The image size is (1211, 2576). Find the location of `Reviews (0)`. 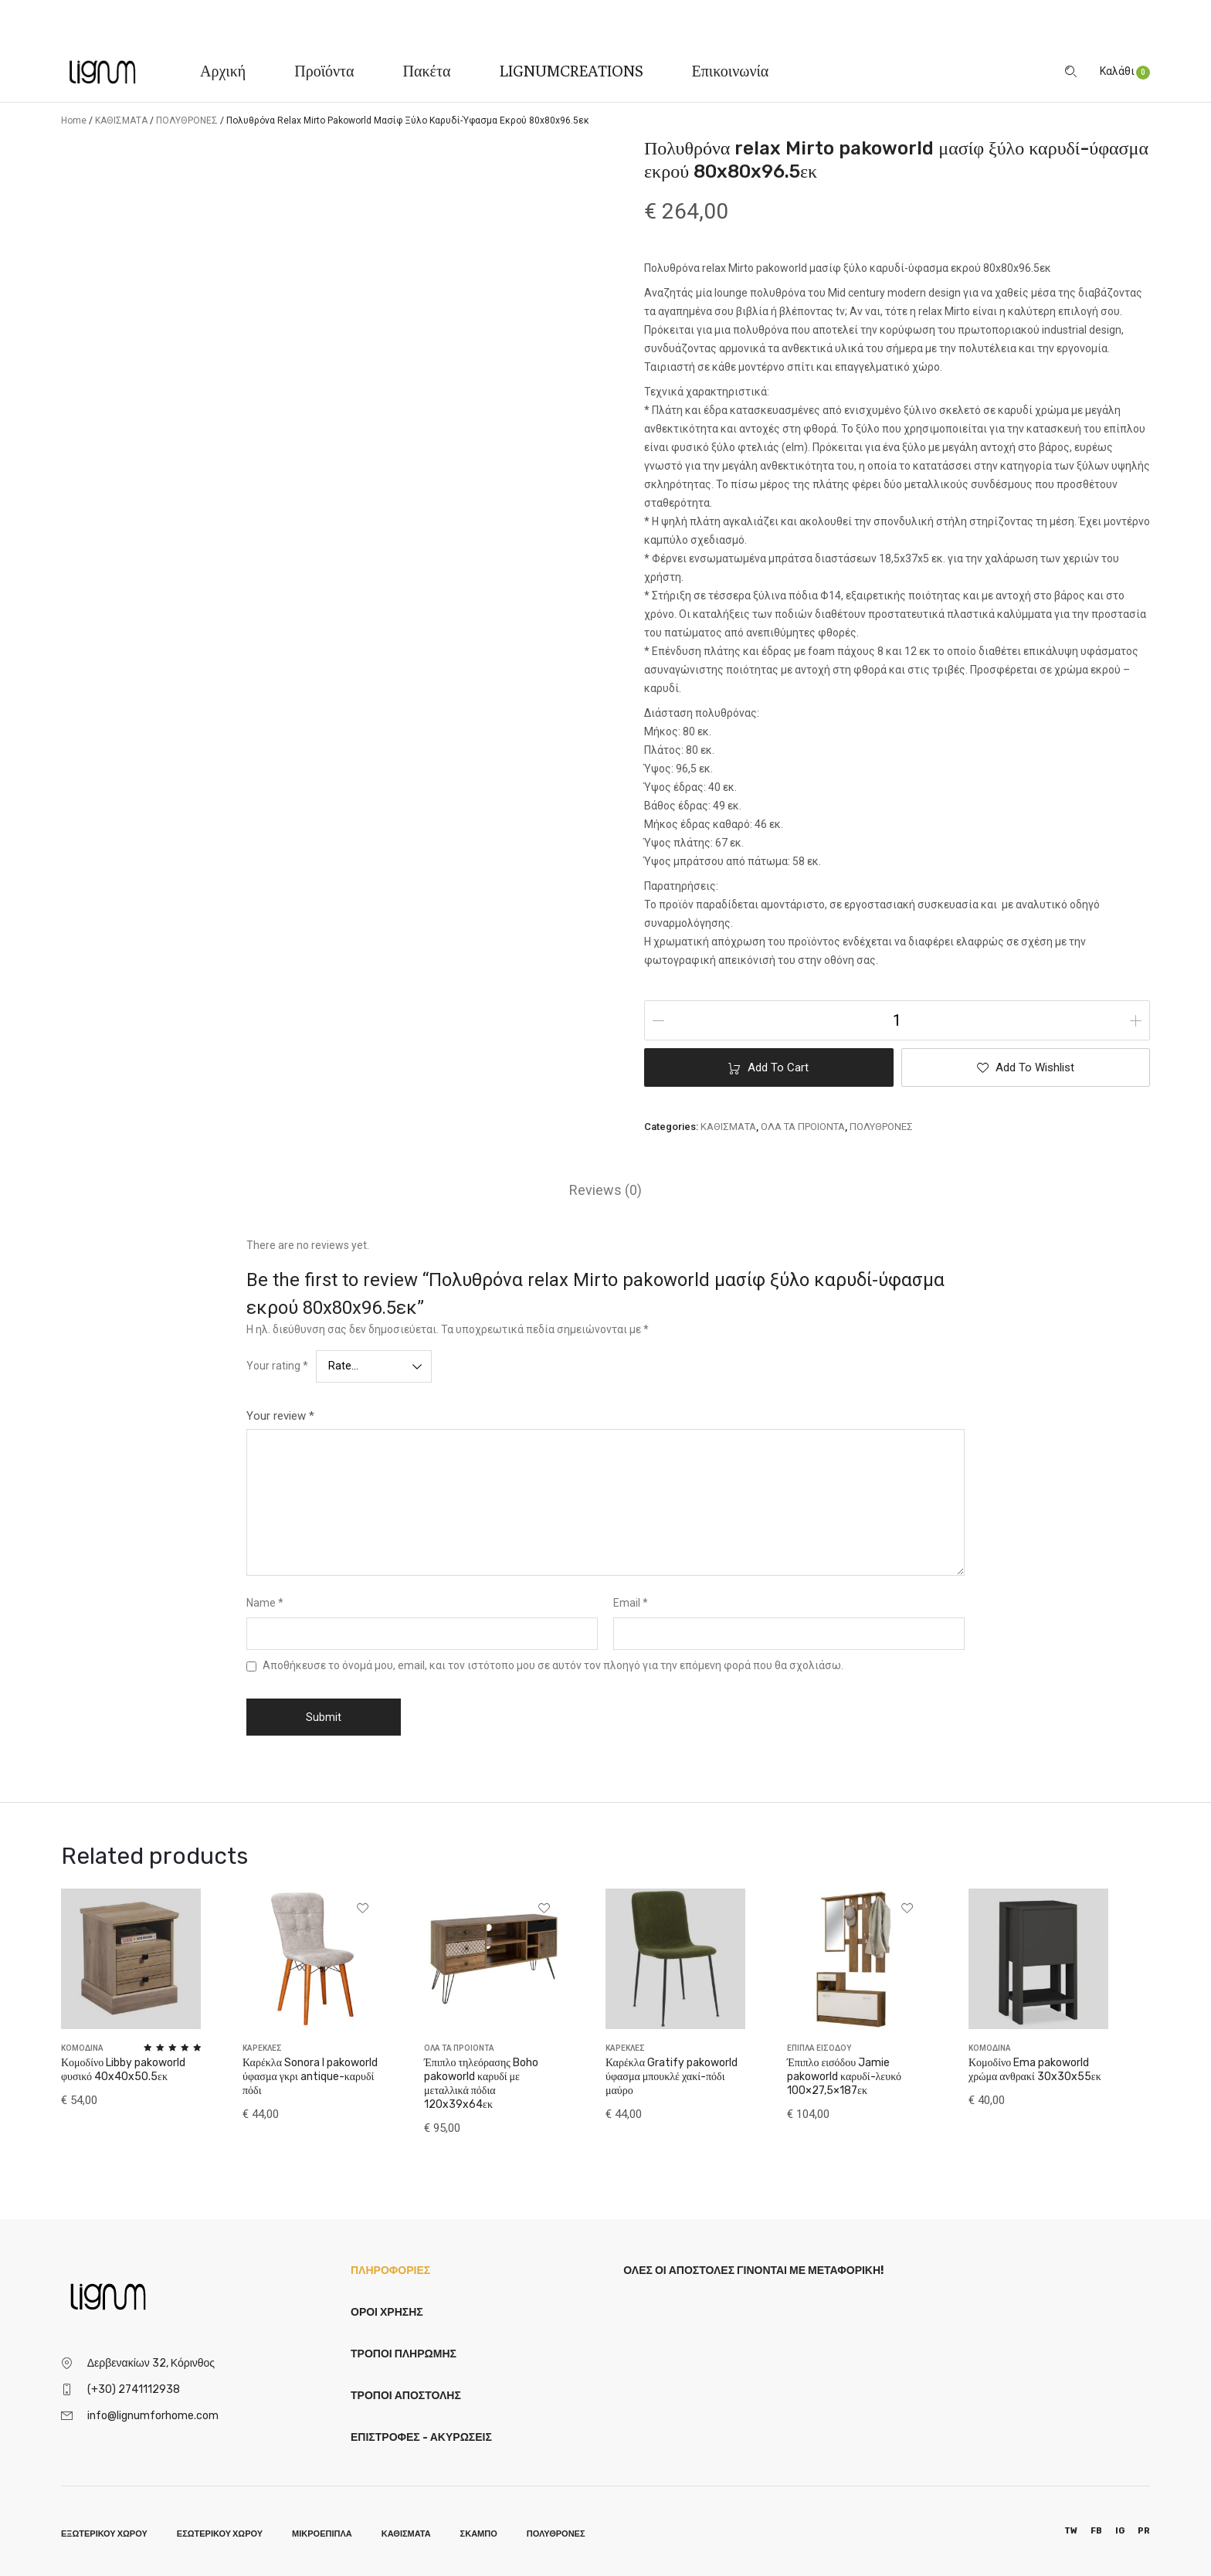

Reviews (0) is located at coordinates (605, 1190).